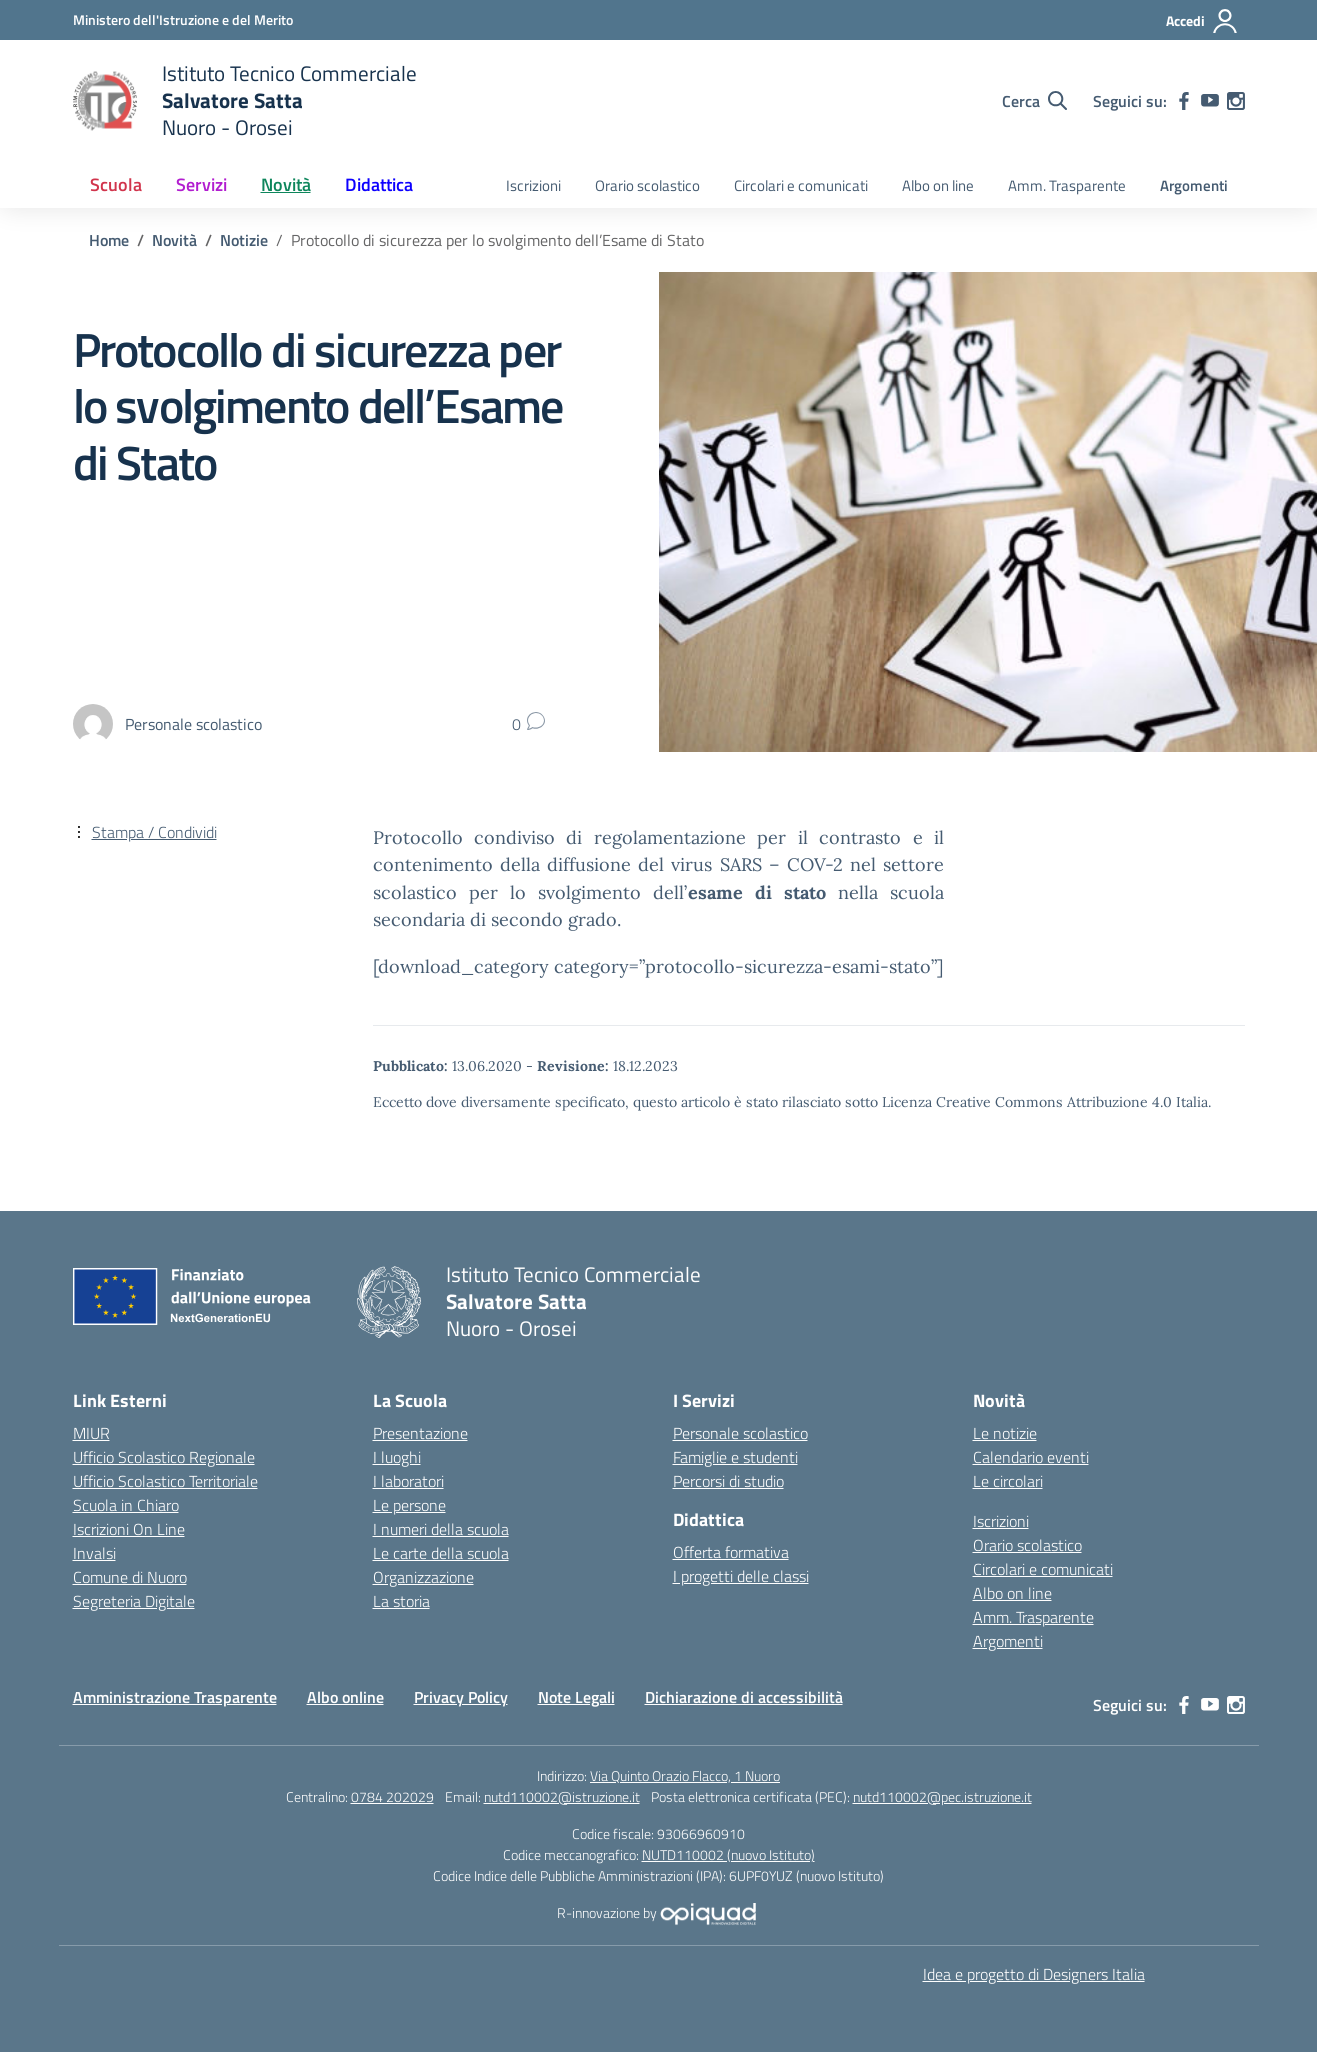  Describe the element at coordinates (175, 1697) in the screenshot. I see `Amministrazione Trasparente` at that location.